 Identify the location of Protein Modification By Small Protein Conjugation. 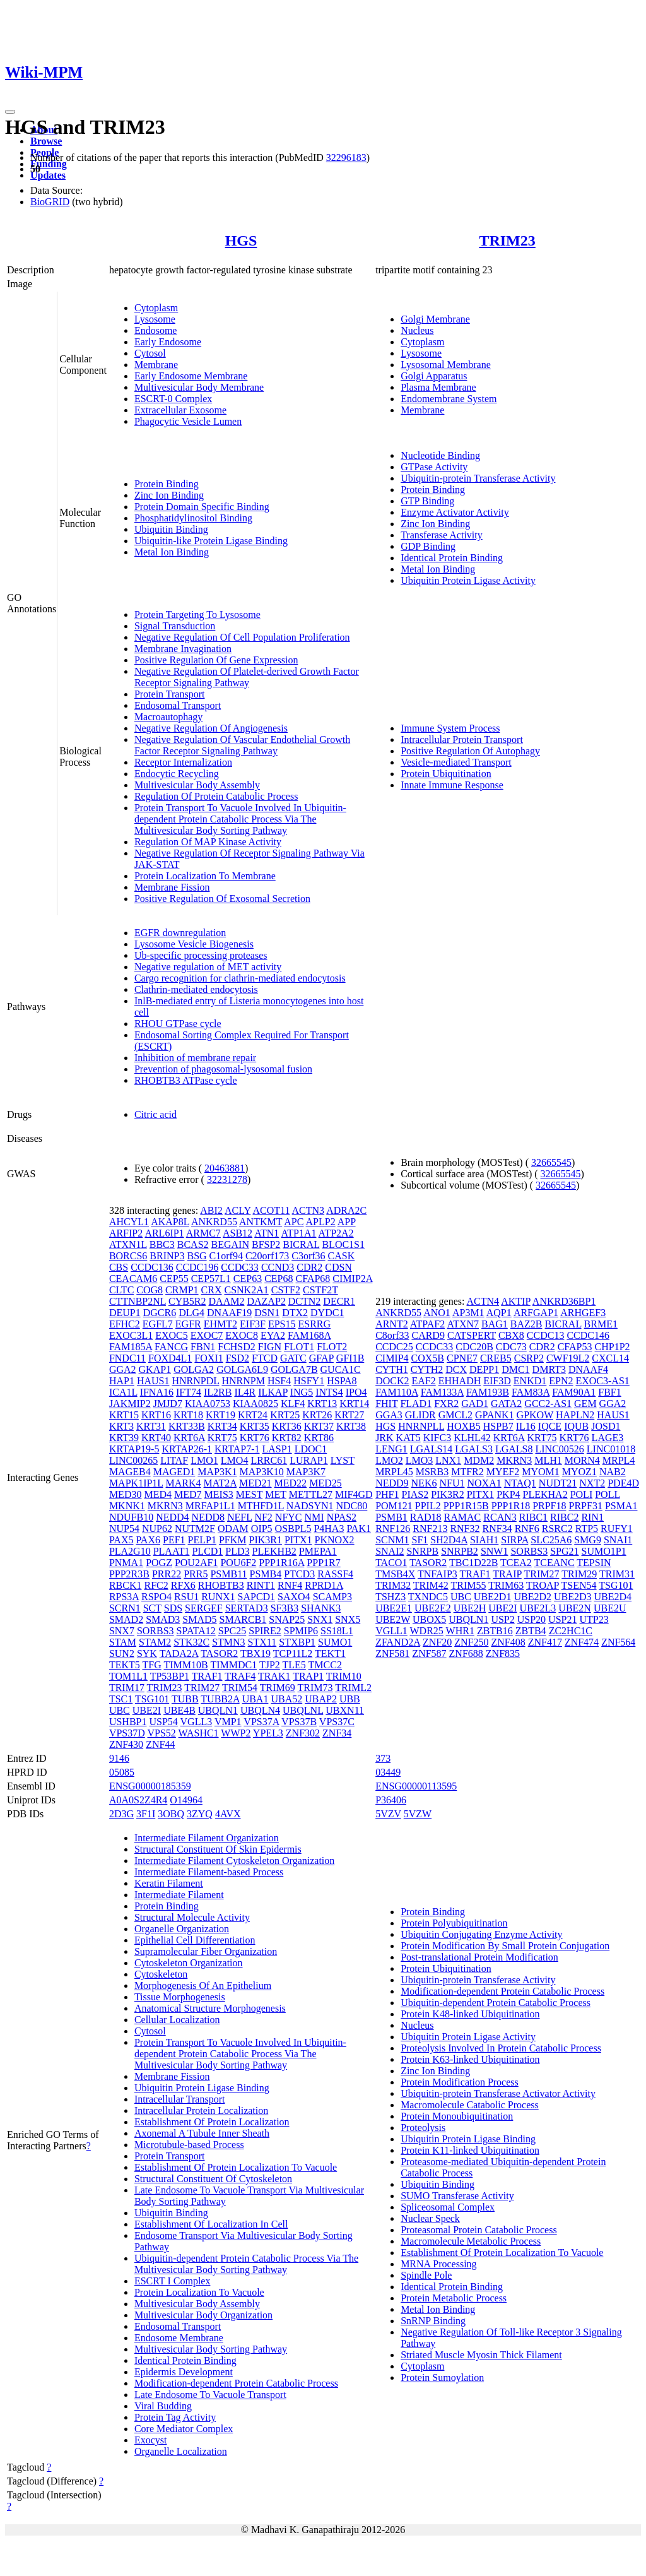
(505, 1945).